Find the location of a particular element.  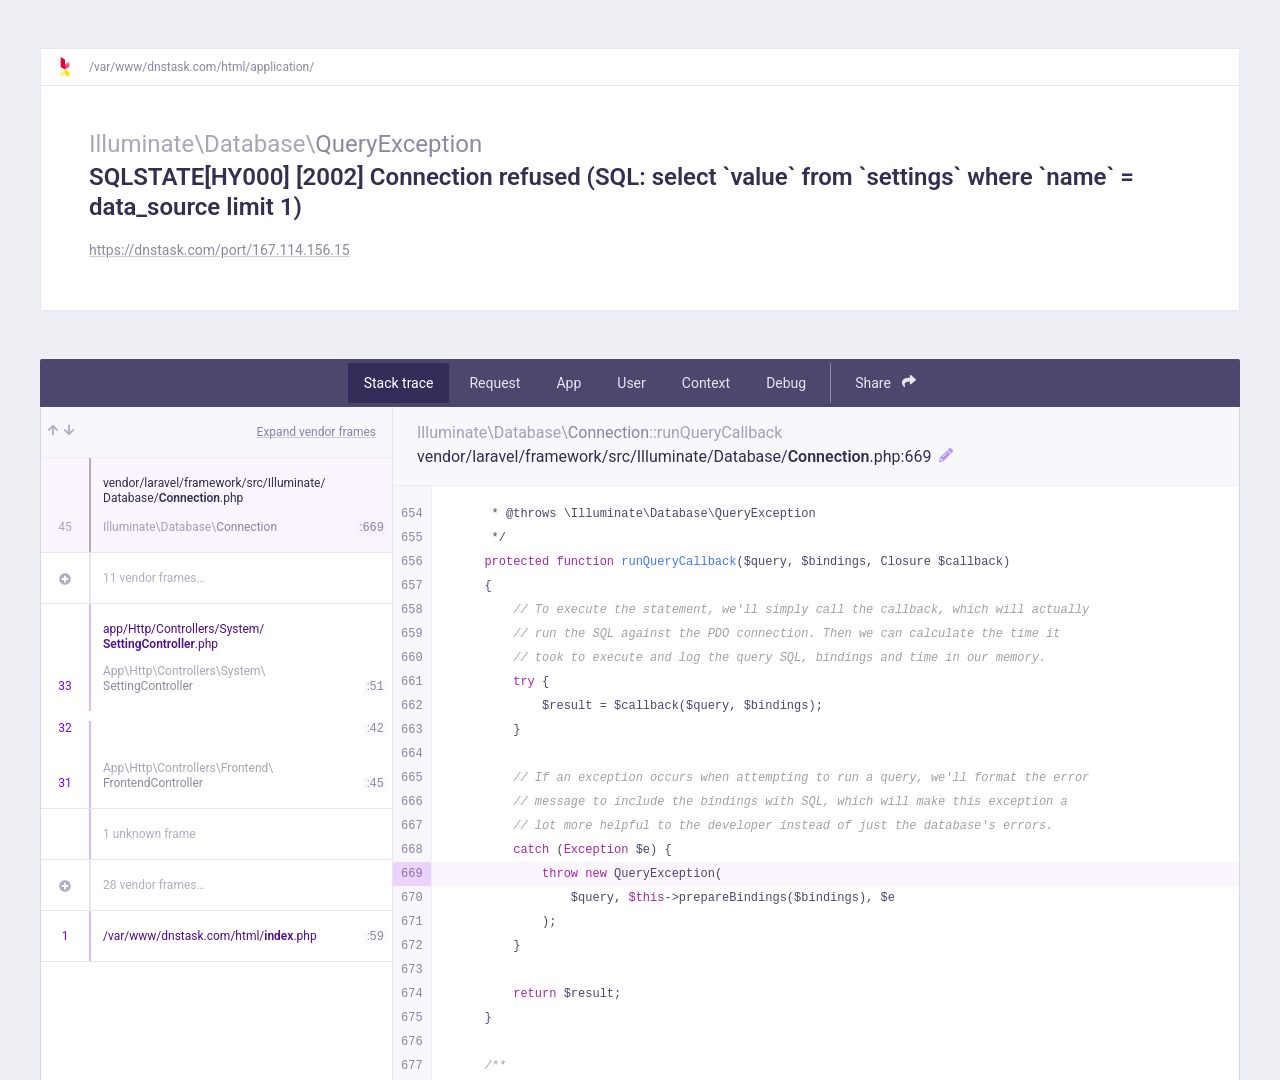

Debug is located at coordinates (786, 383).